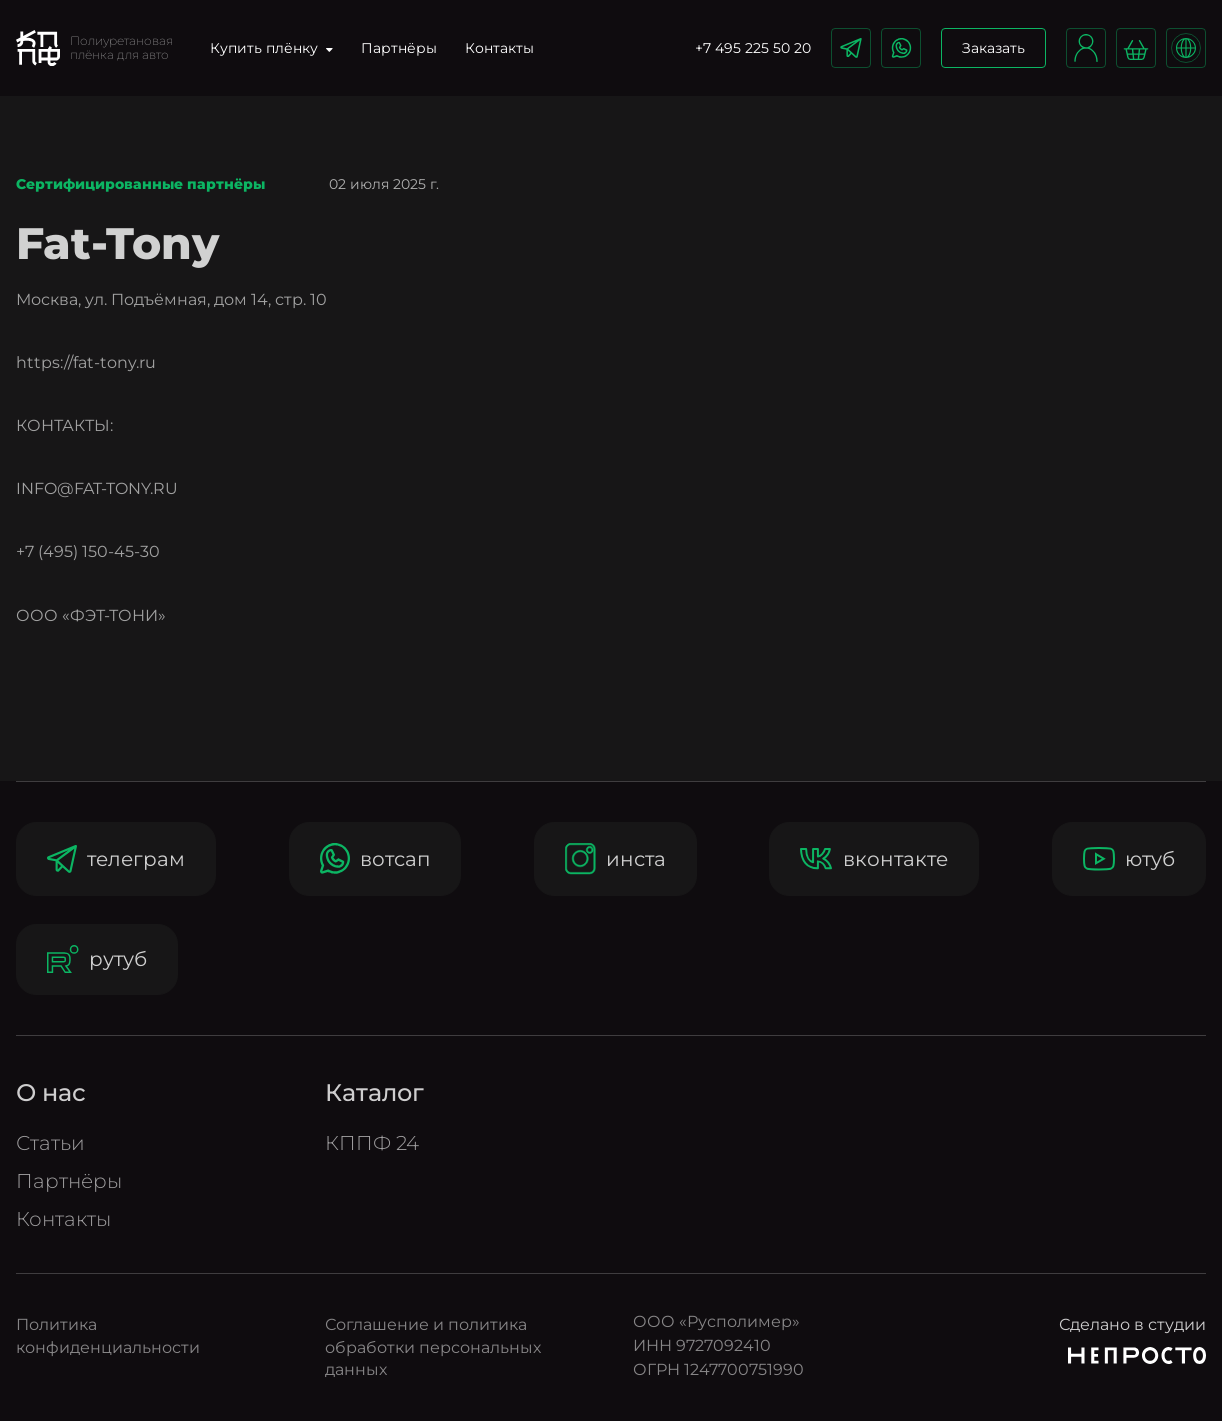  Describe the element at coordinates (499, 48) in the screenshot. I see `Контакты` at that location.